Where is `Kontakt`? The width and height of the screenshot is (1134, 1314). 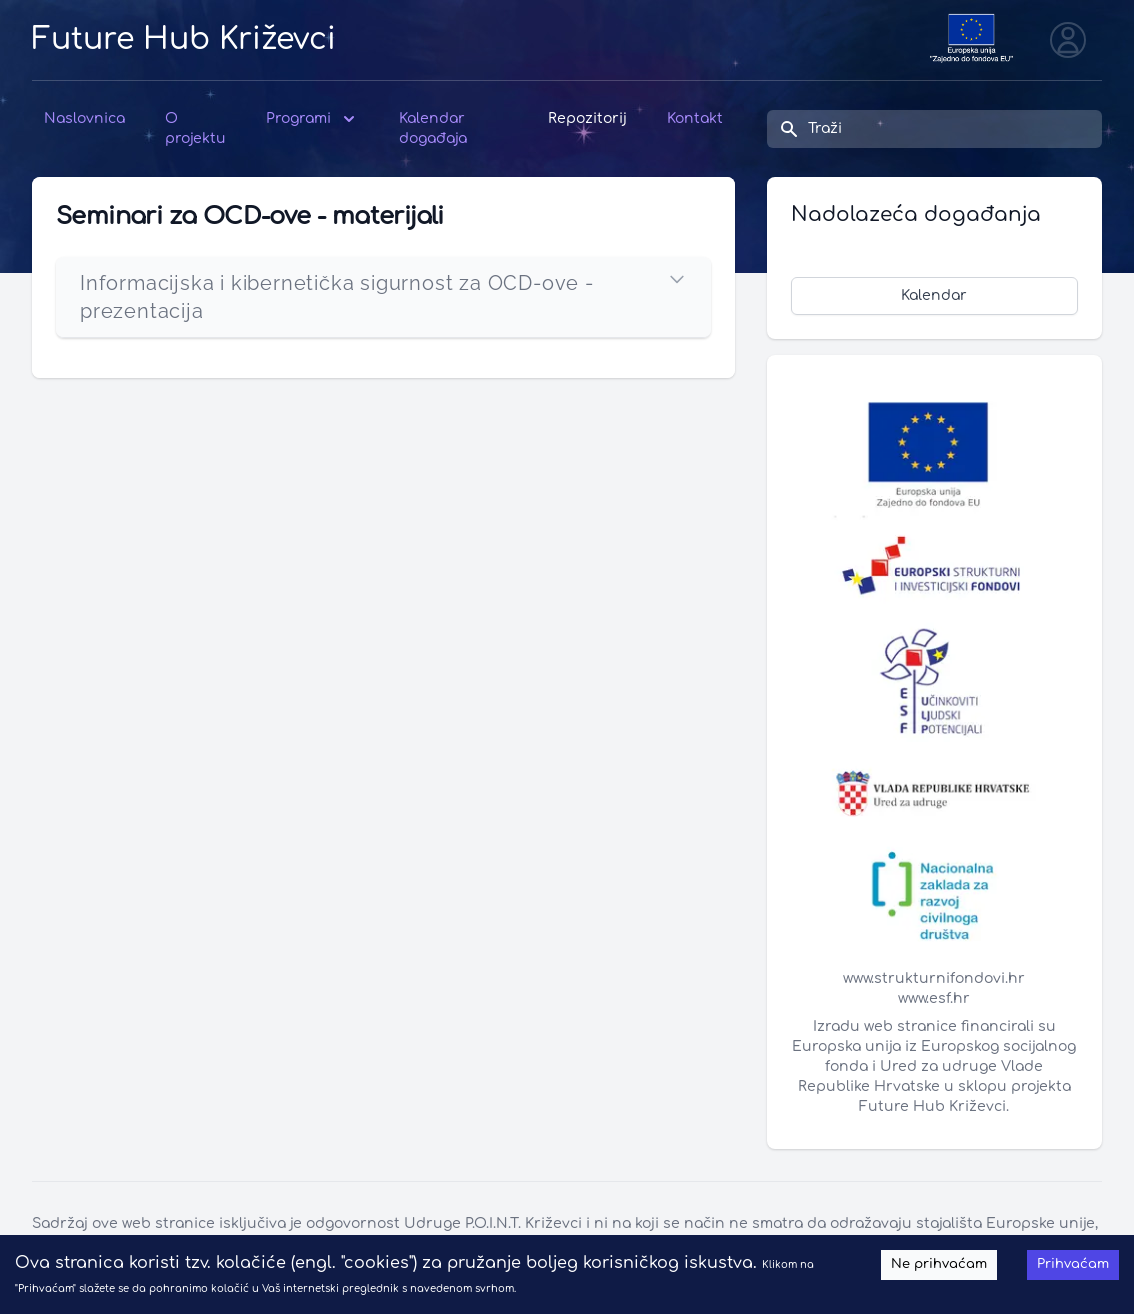
Kontakt is located at coordinates (695, 118).